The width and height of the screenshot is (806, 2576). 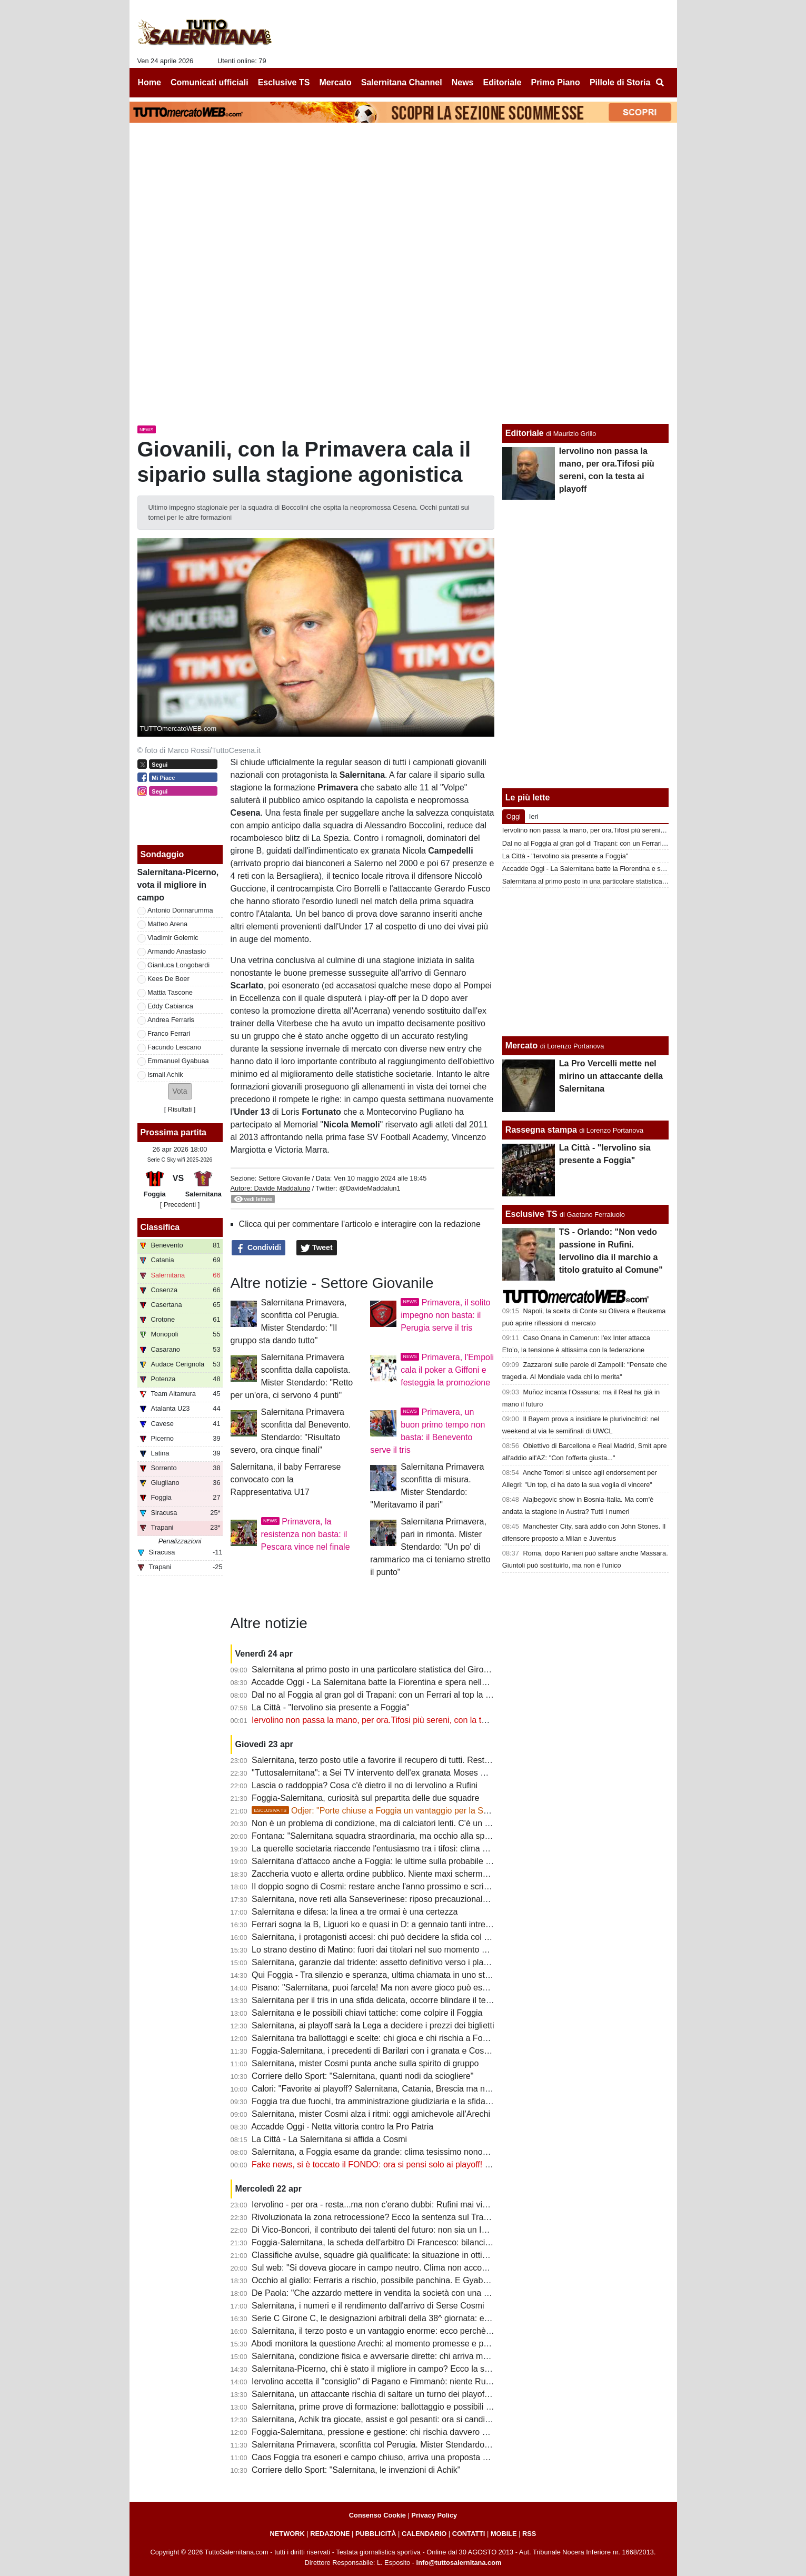 I want to click on Ferrari sogna la B, Liguori ko e quasi in D: a gennaio tanti intrecci di mercato tra Foggia e Salerno, so click(x=434, y=1924).